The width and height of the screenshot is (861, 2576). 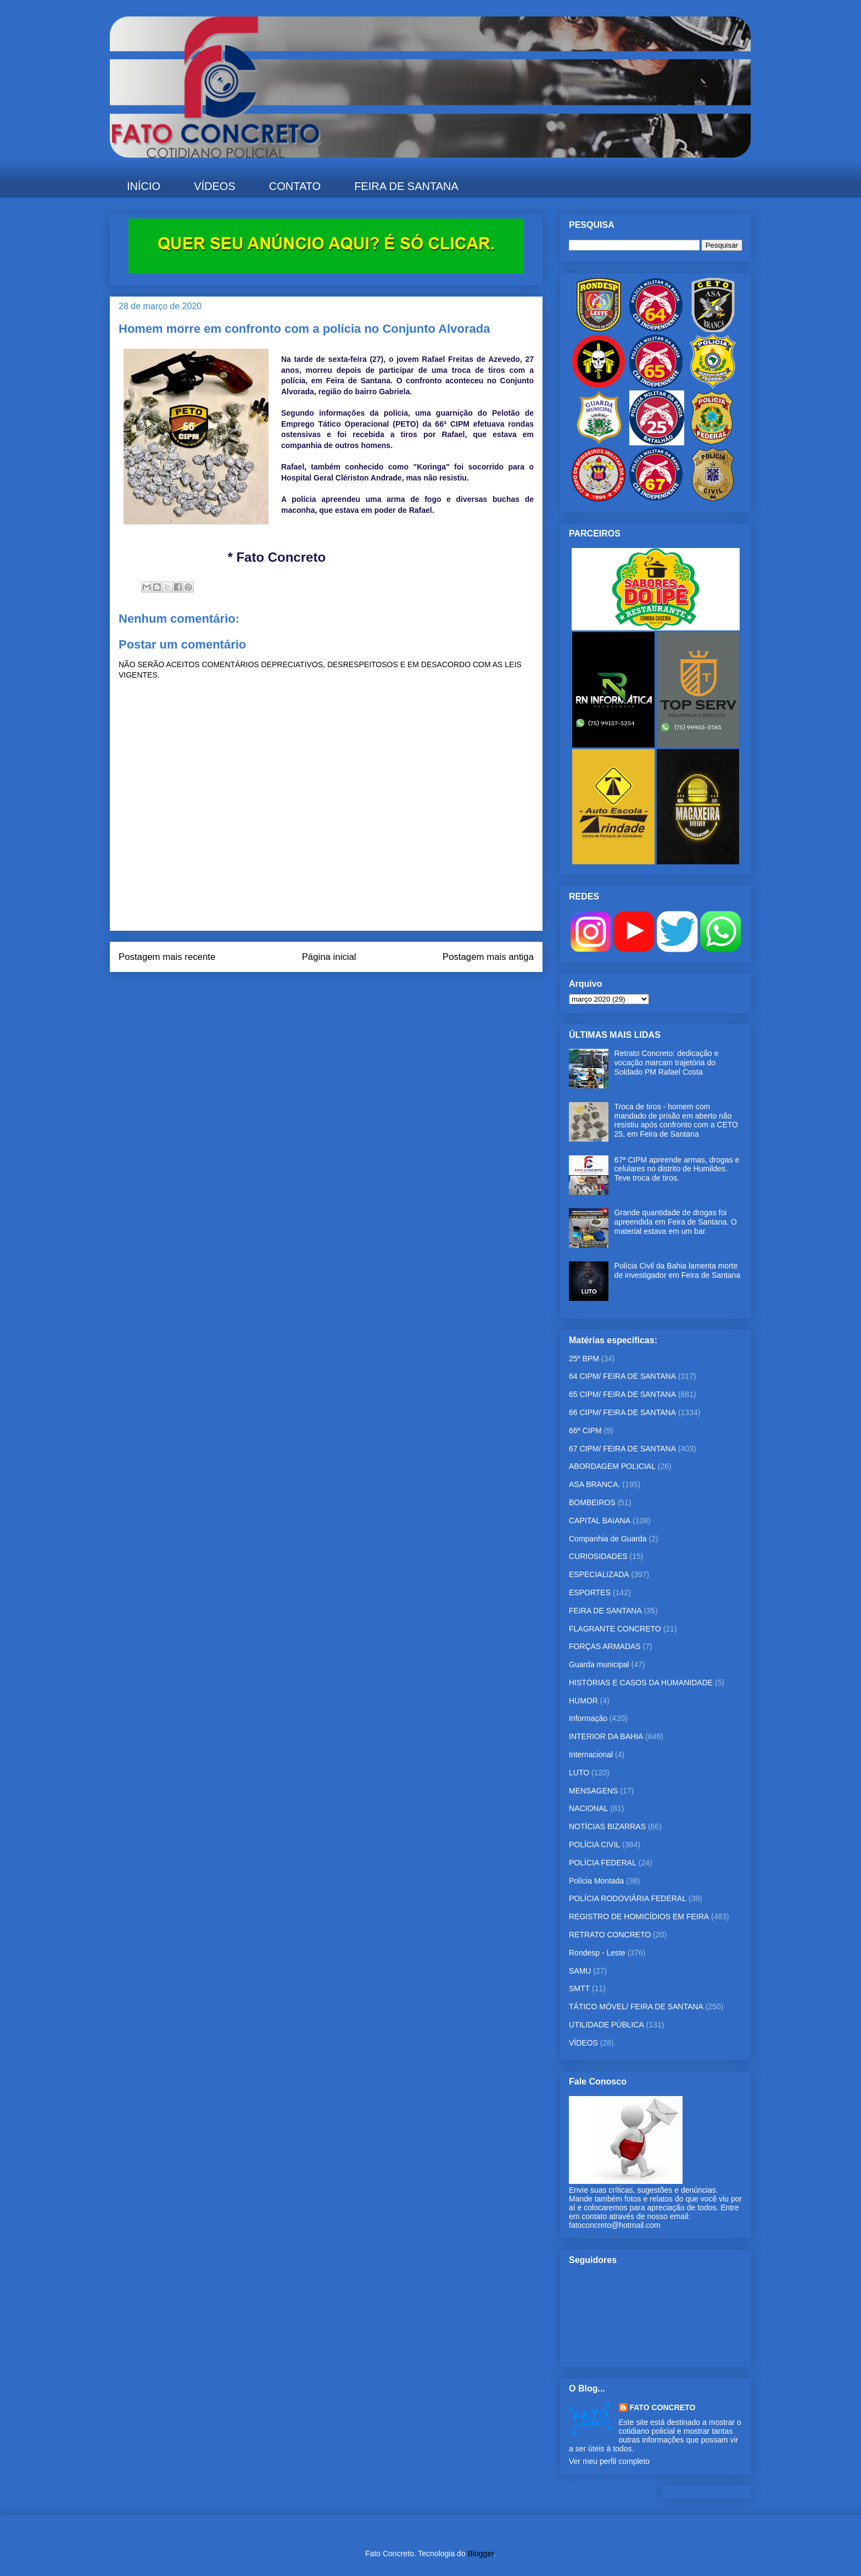 What do you see at coordinates (599, 1664) in the screenshot?
I see `Guarda municipal` at bounding box center [599, 1664].